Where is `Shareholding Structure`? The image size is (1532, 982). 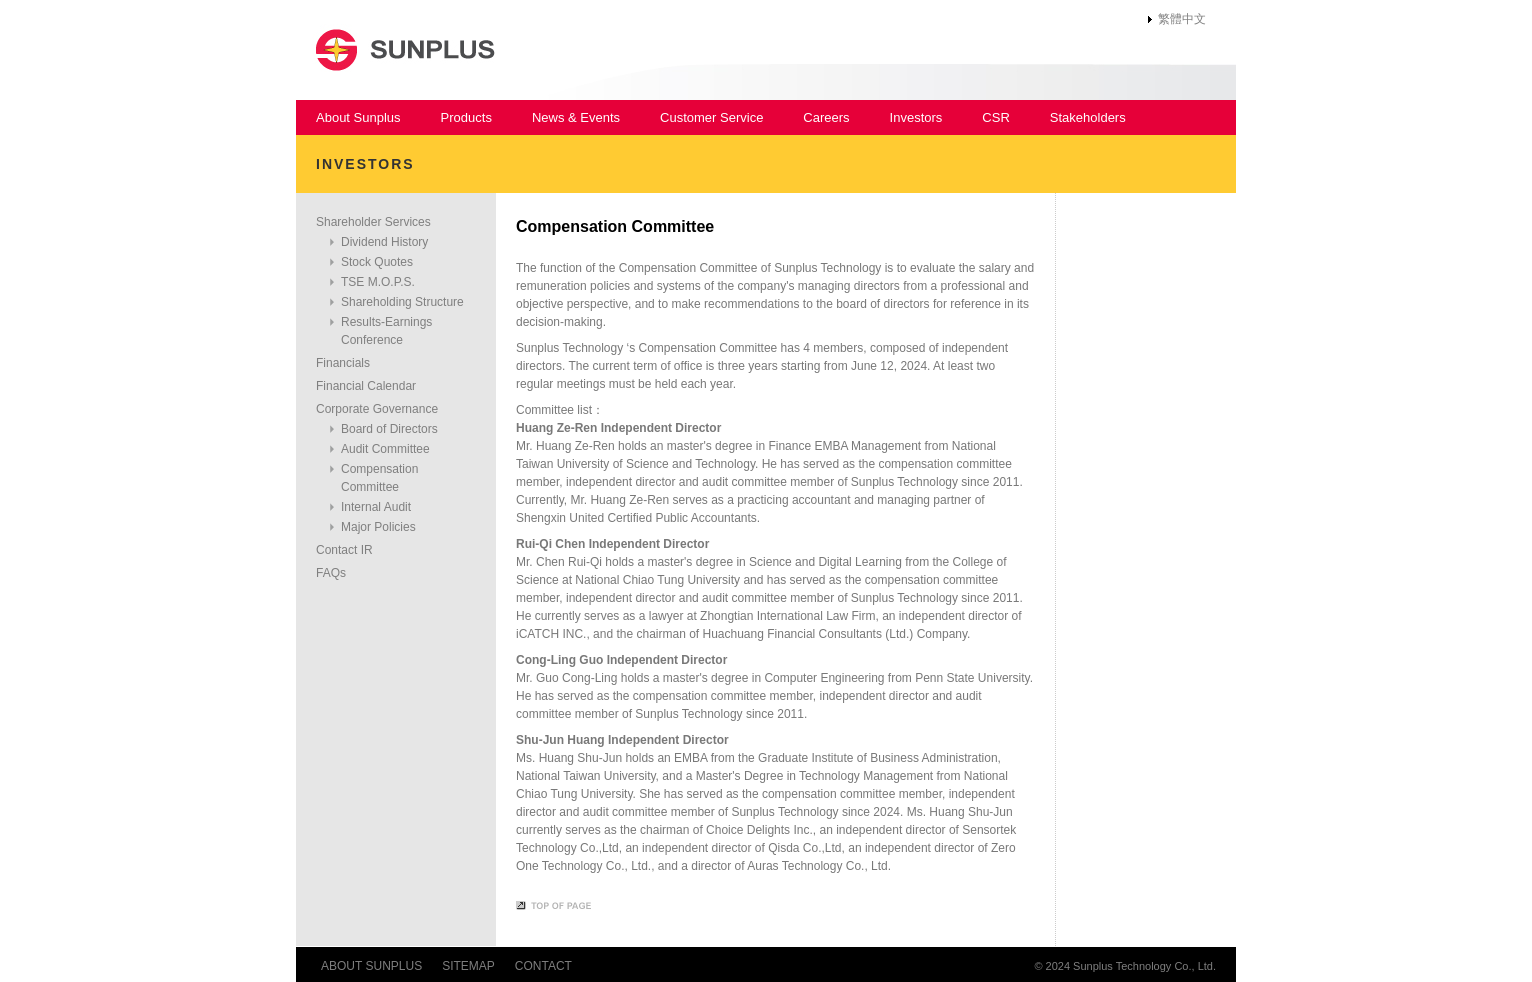
Shareholding Structure is located at coordinates (402, 302).